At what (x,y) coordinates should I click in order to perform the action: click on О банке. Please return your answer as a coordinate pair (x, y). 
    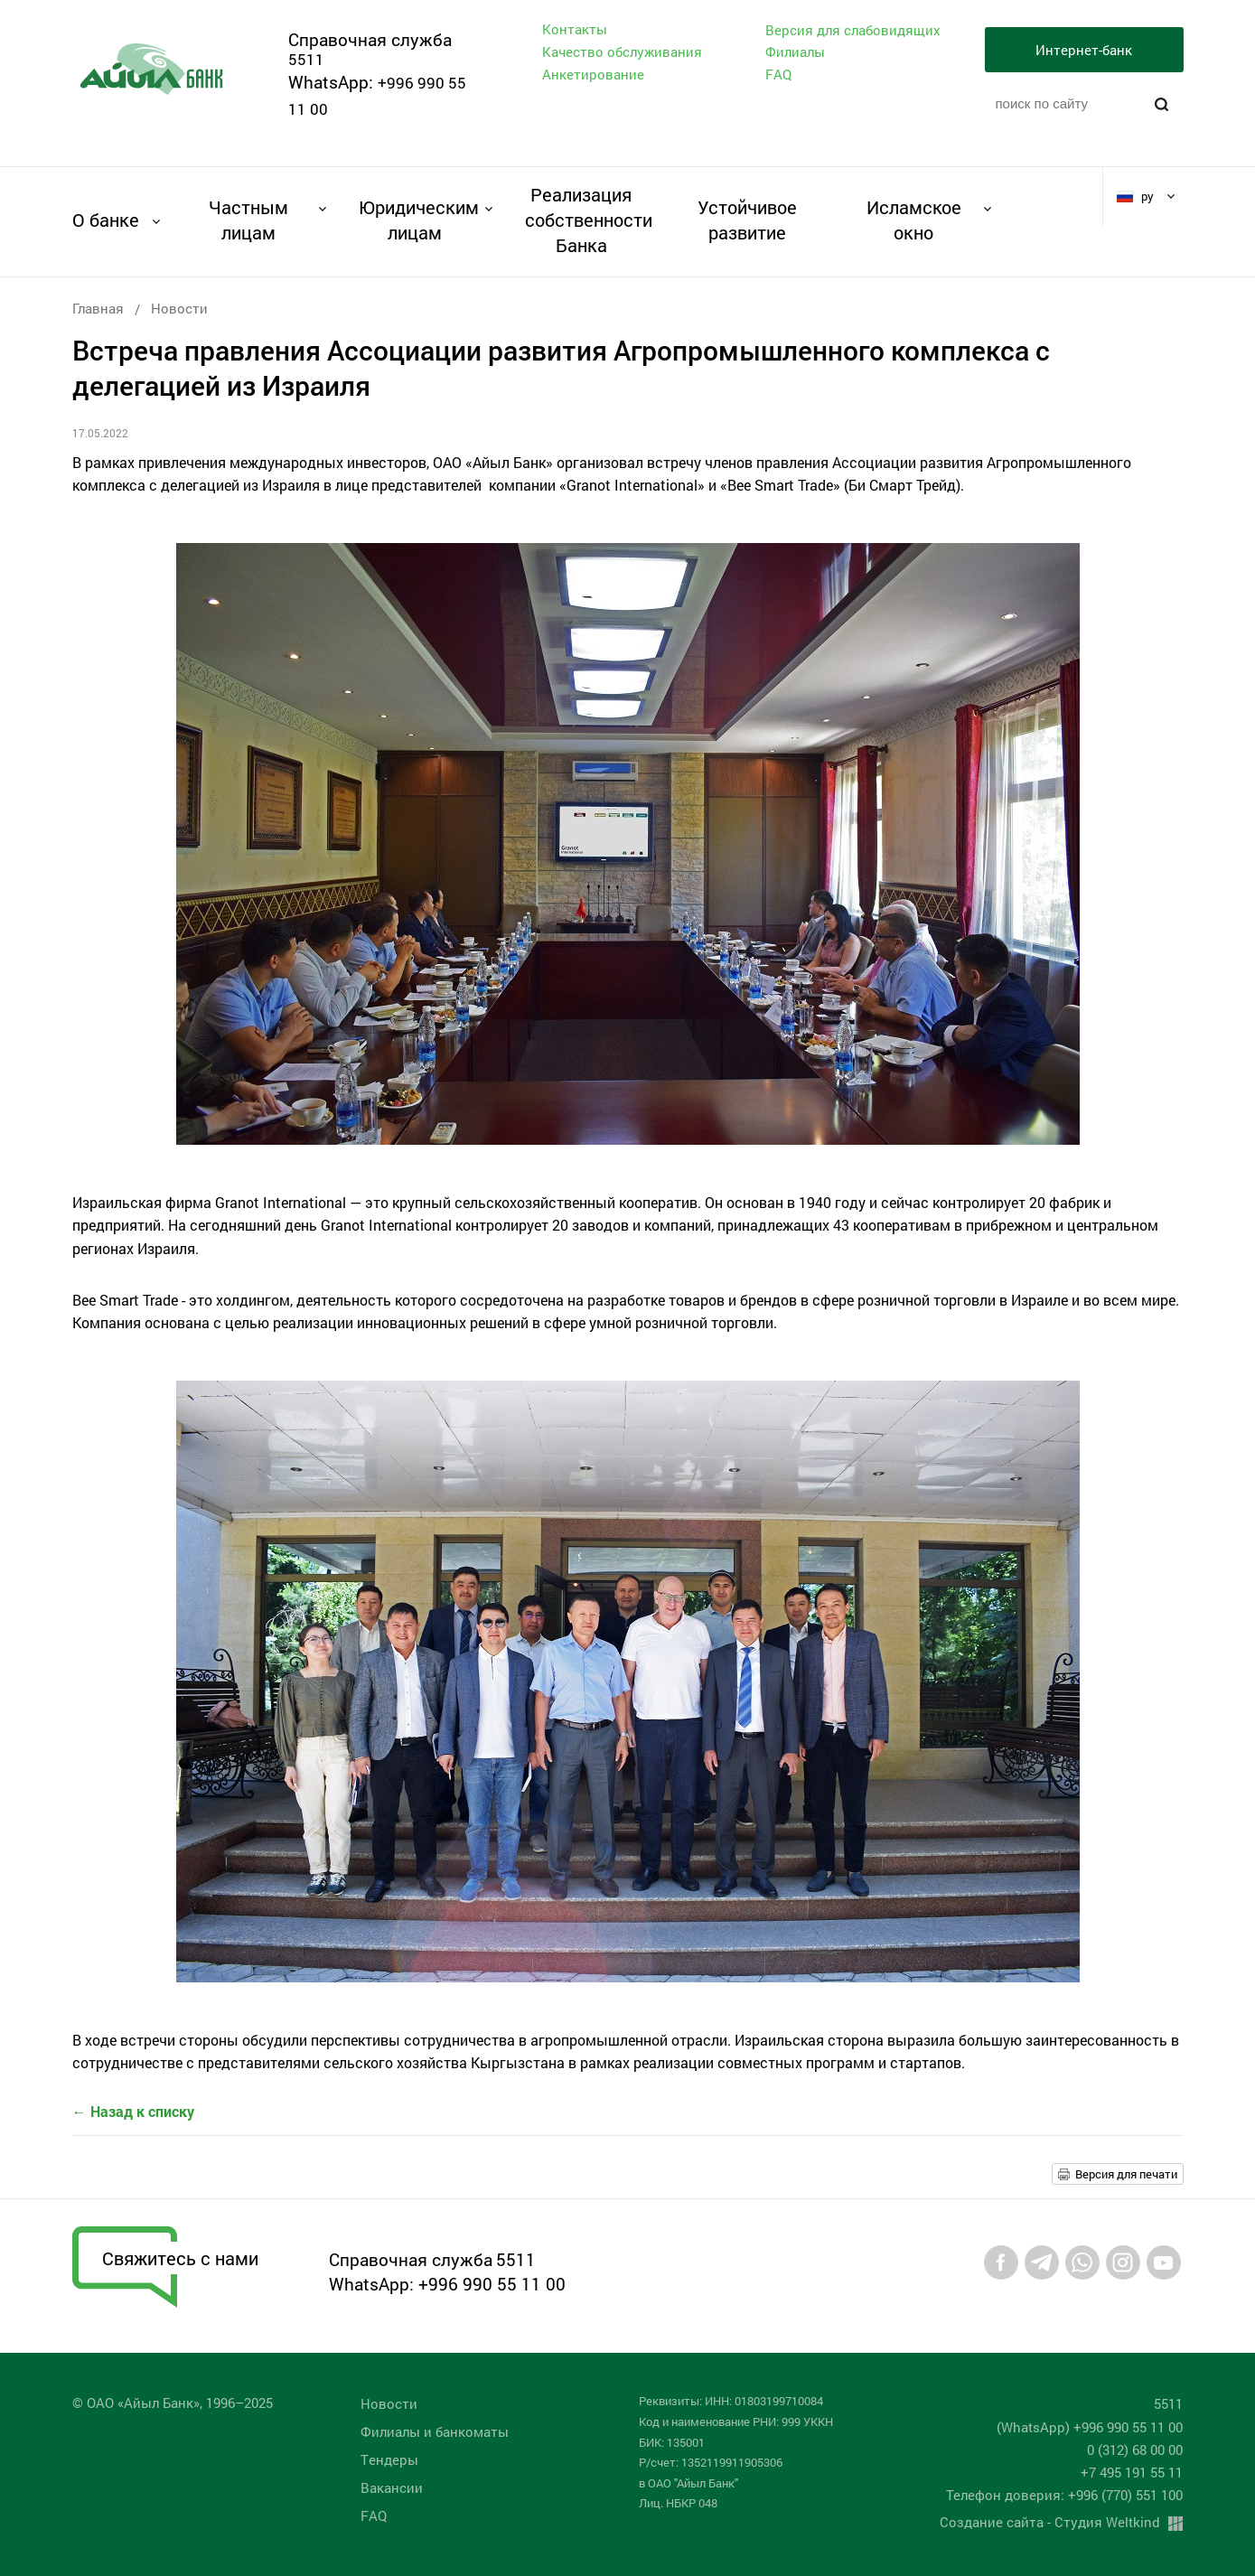
    Looking at the image, I should click on (105, 219).